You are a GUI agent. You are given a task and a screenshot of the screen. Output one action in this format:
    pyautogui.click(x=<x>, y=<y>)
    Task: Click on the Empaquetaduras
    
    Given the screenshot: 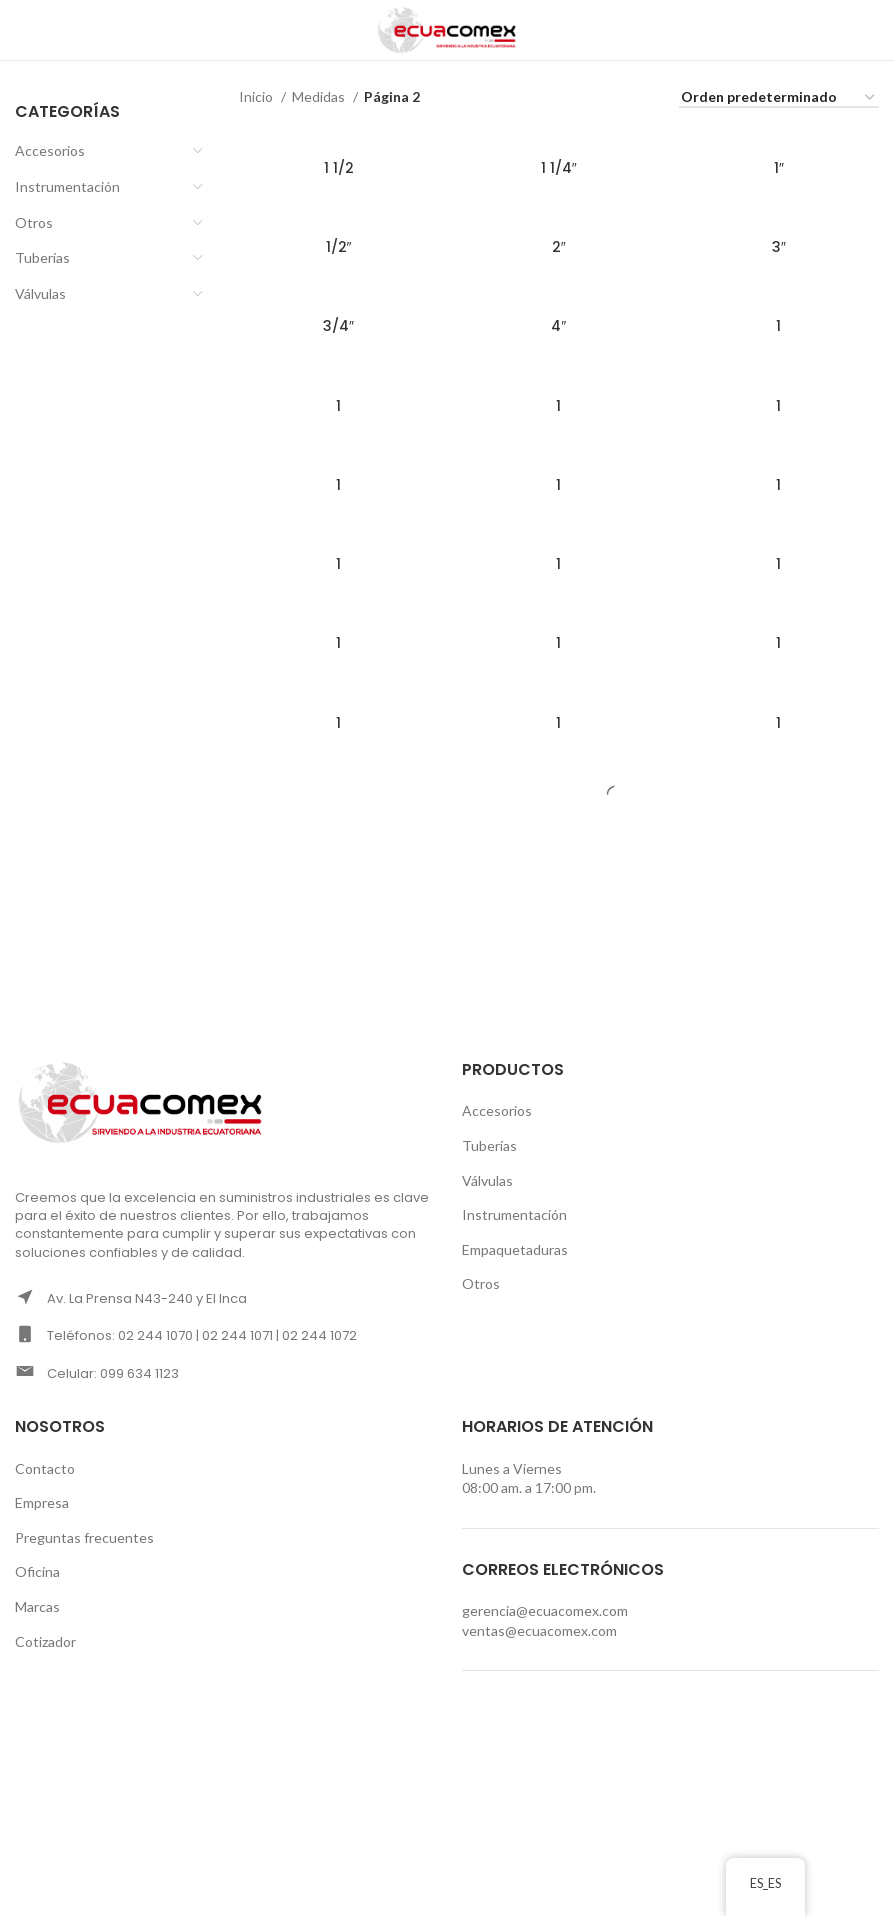 What is the action you would take?
    pyautogui.click(x=515, y=1249)
    